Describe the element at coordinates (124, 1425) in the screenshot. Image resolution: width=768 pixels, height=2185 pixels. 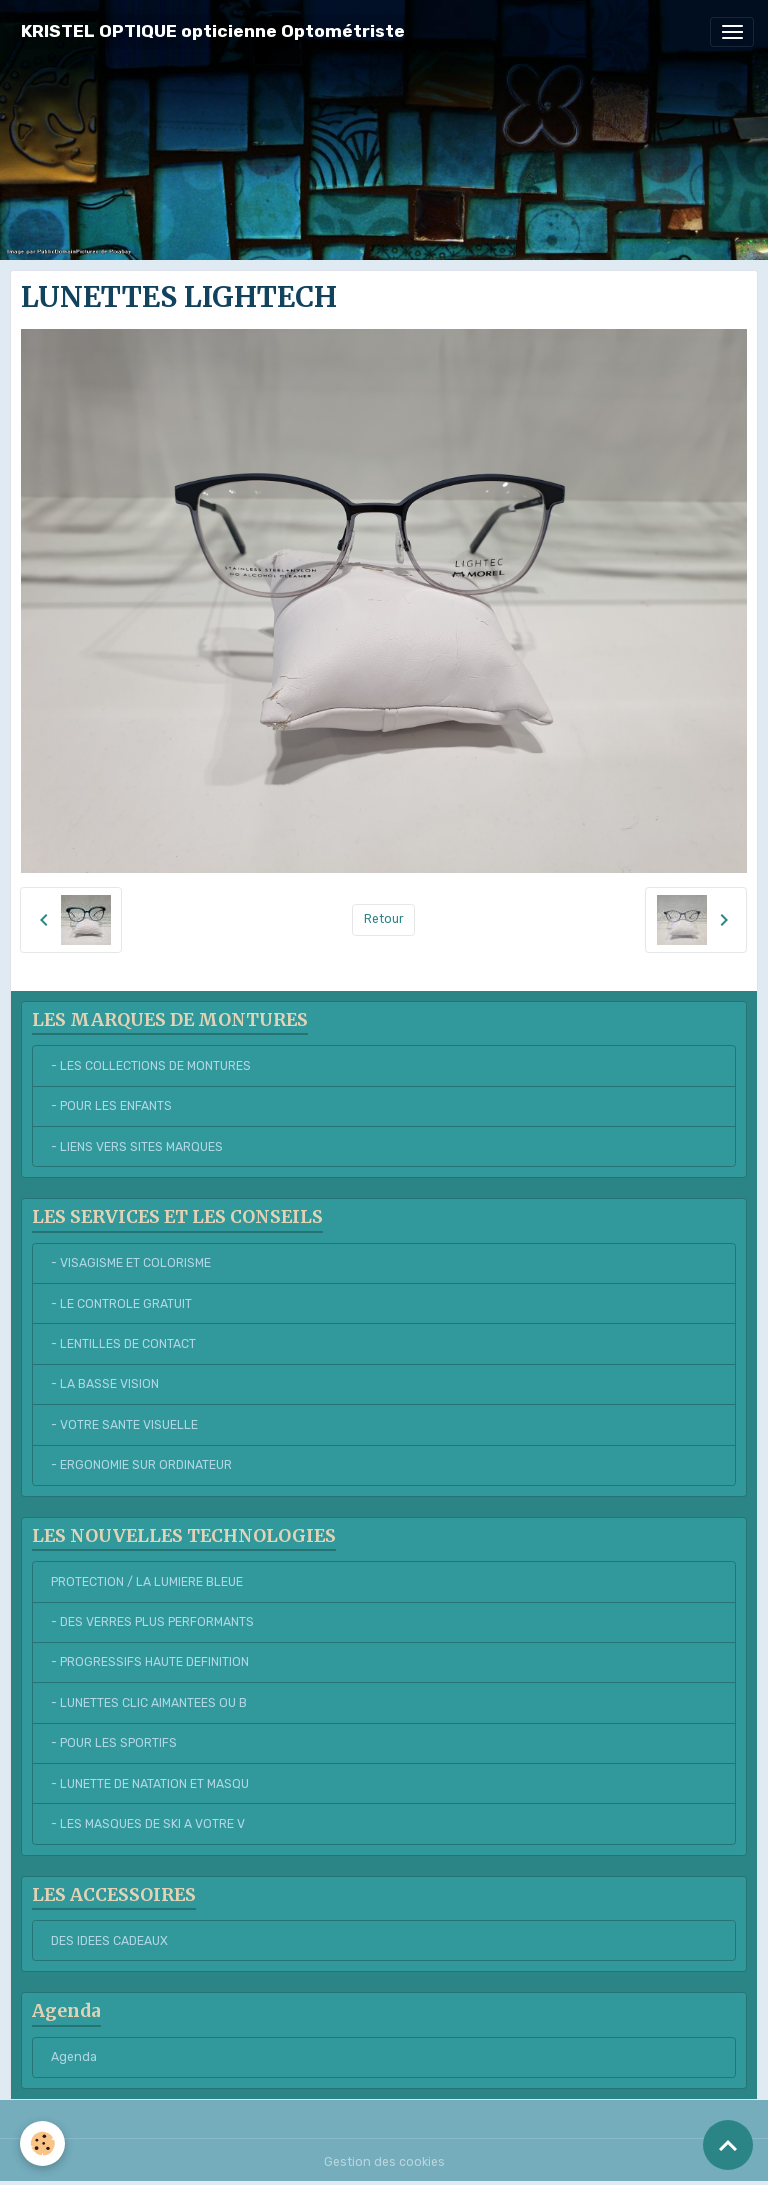
I see `- VOTRE SANTE VISUELLE` at that location.